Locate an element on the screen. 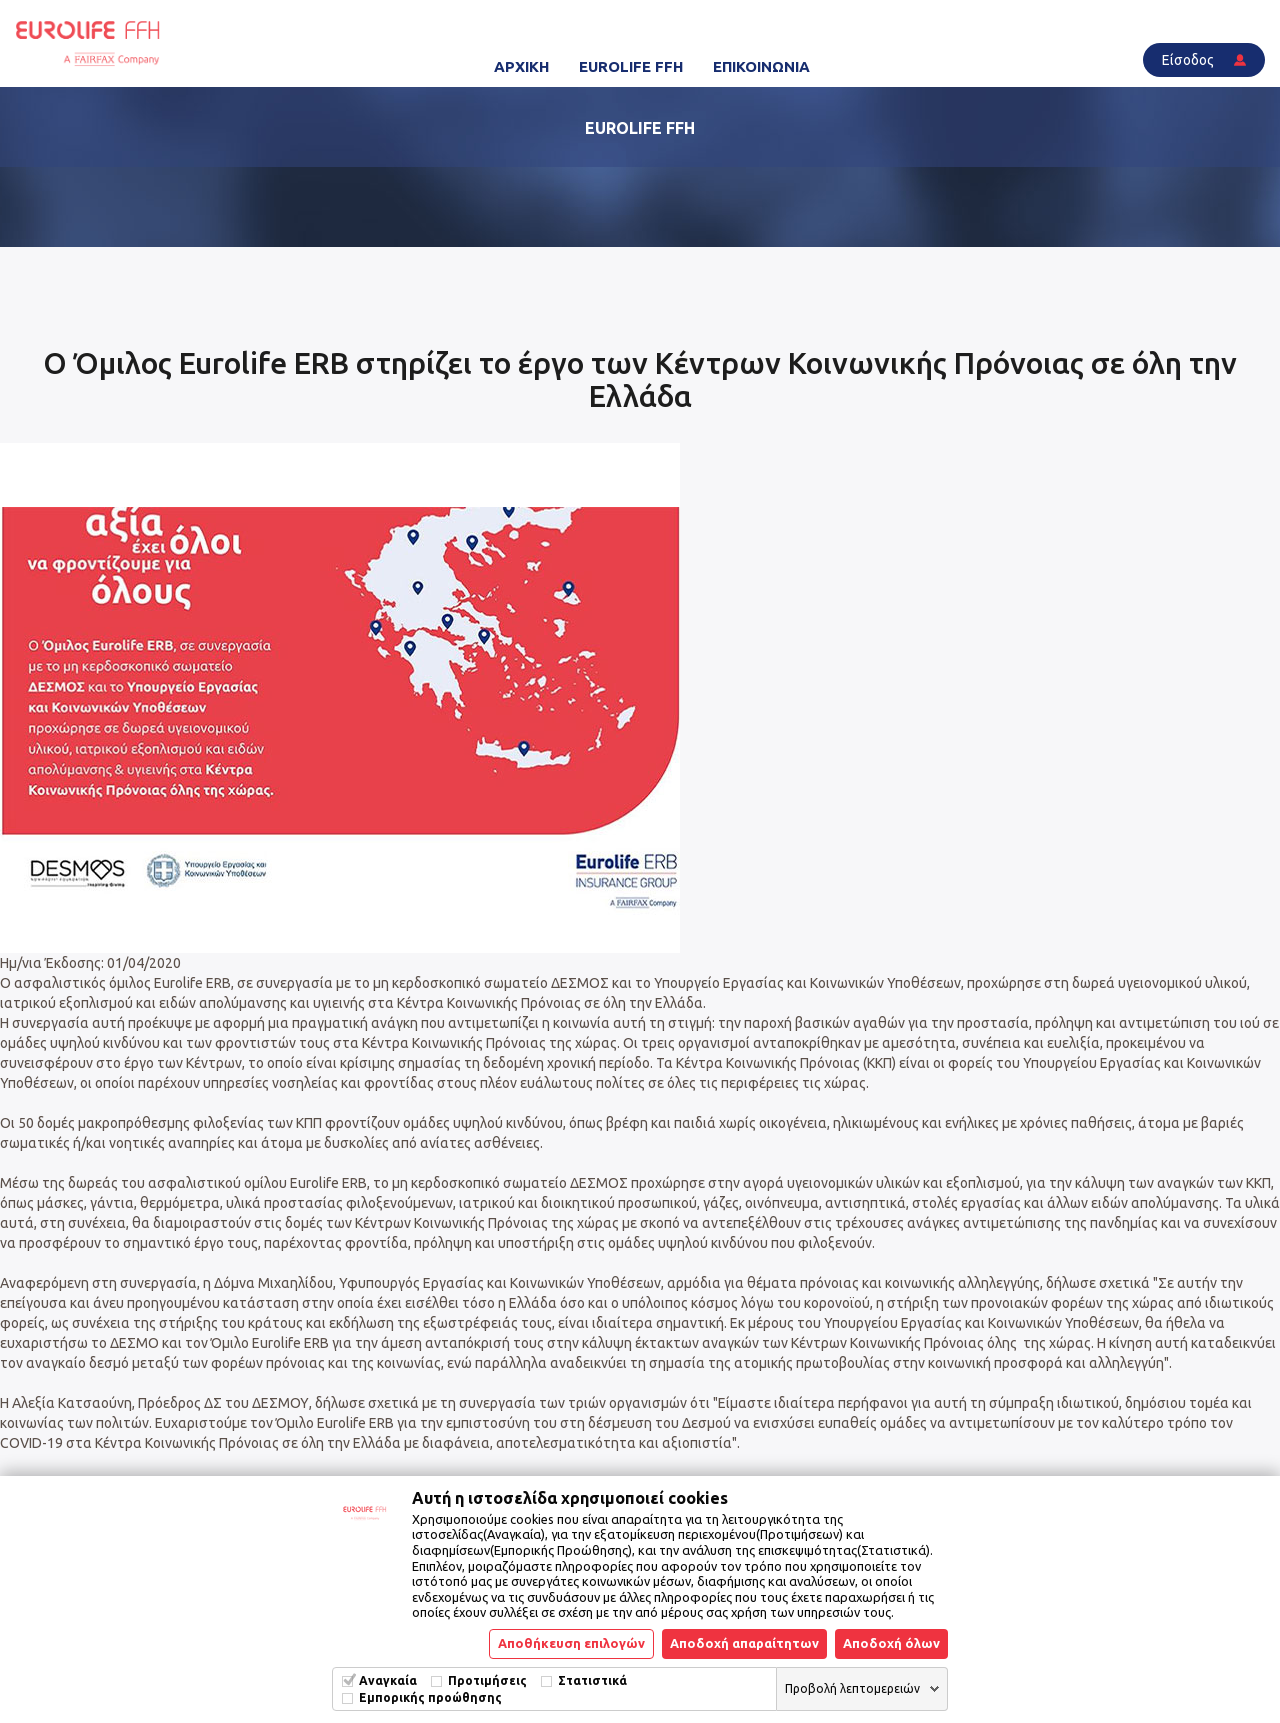  ΕΠΙΚΟΙΝΩΝΙΑ is located at coordinates (761, 66).